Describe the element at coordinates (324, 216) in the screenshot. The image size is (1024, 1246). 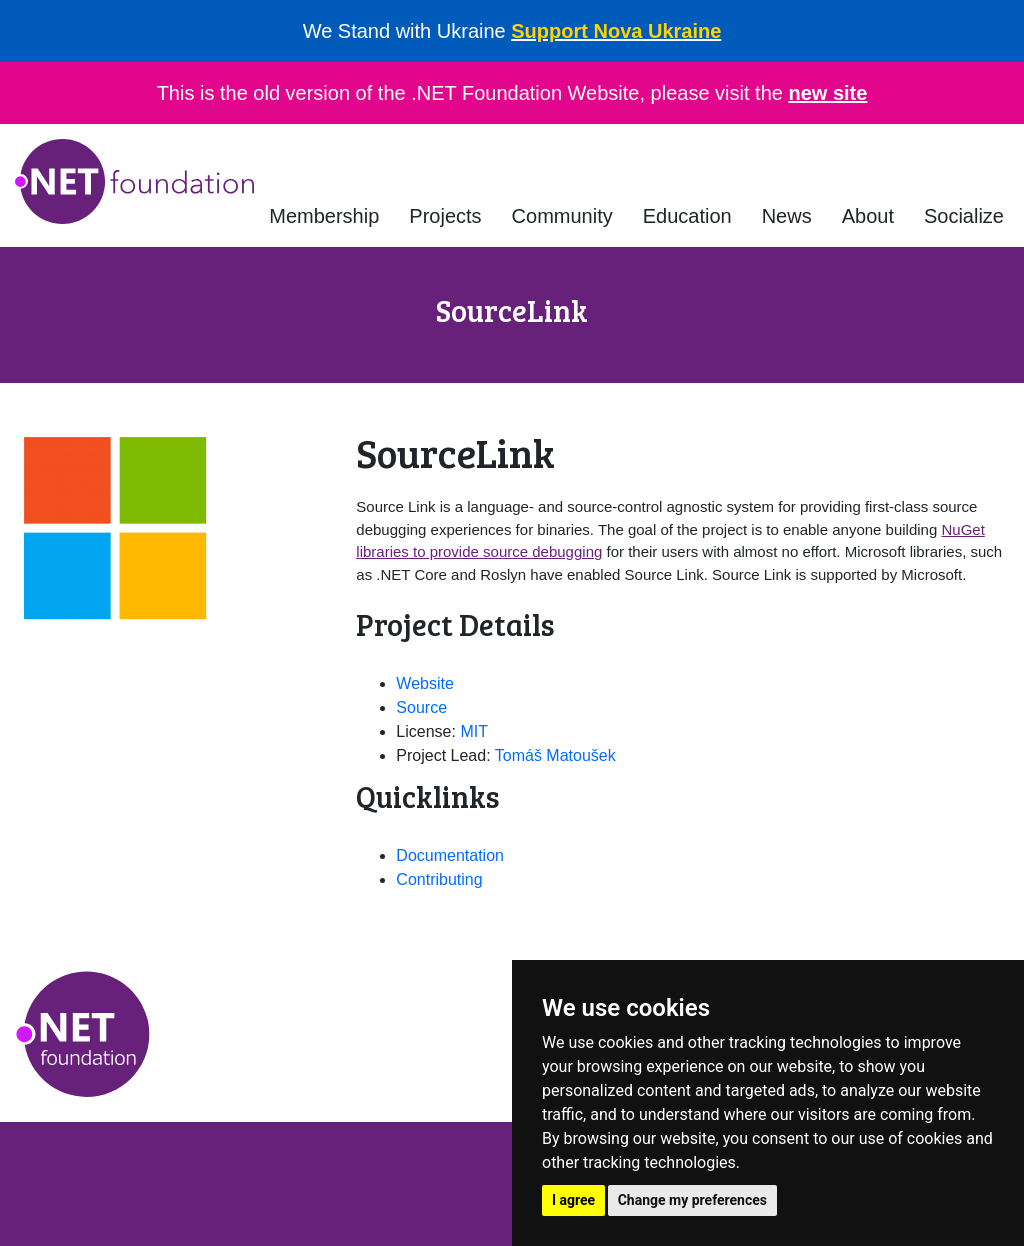
I see `Membership [button]` at that location.